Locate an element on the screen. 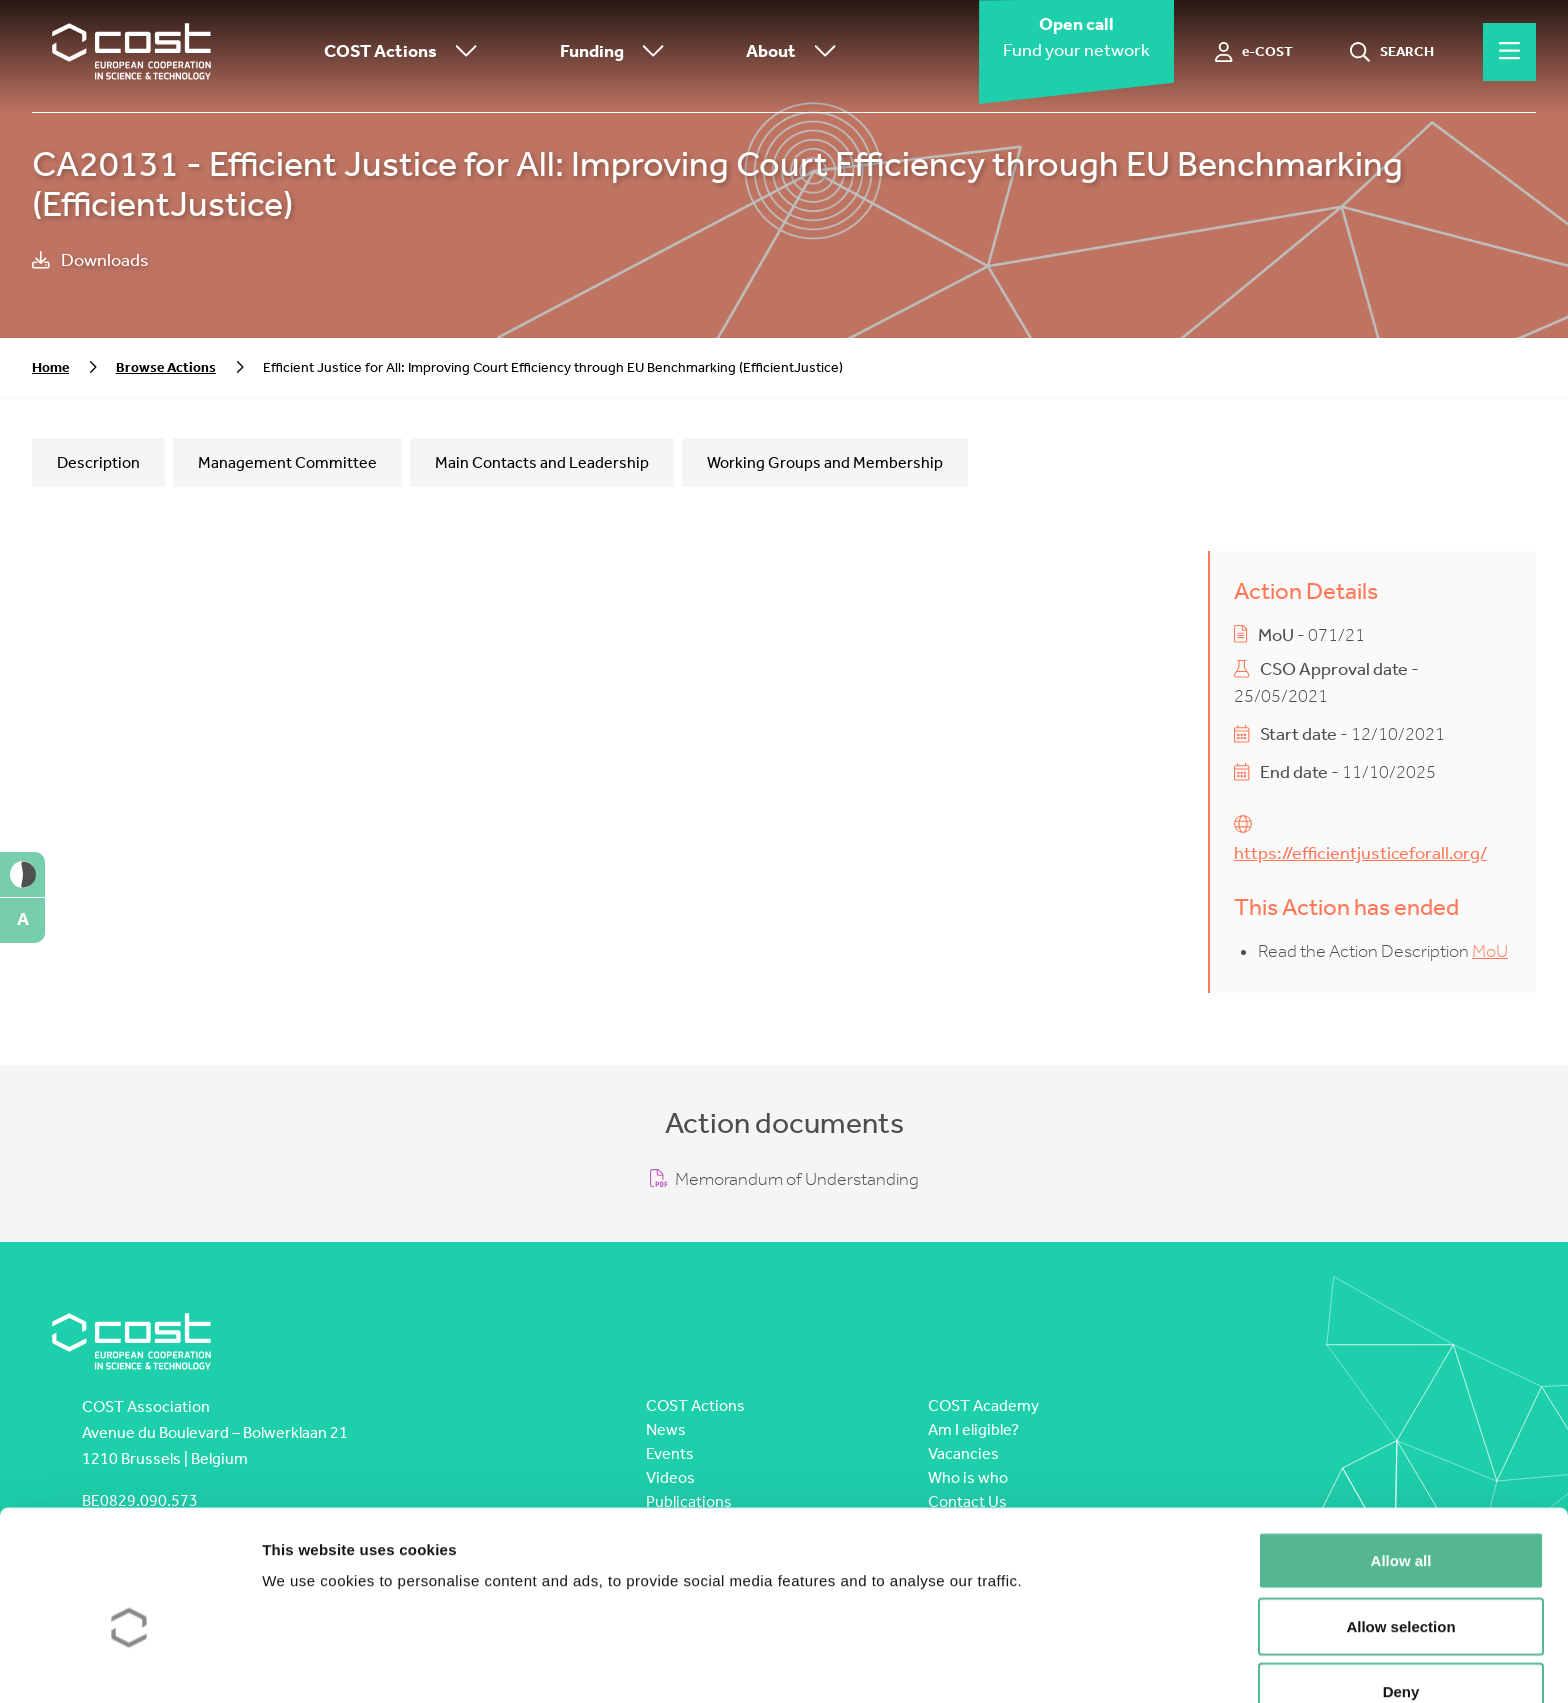  Browse Actions is located at coordinates (166, 367).